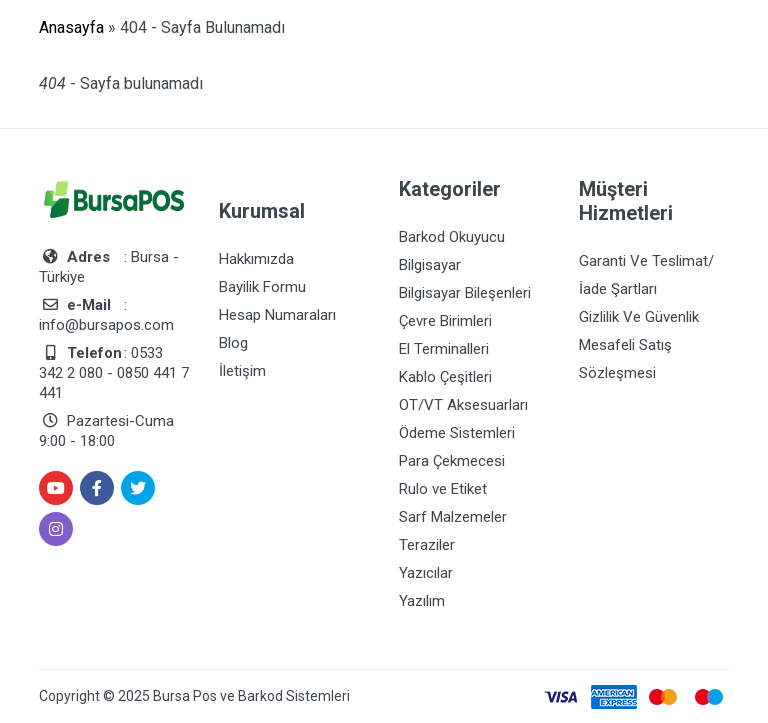 Image resolution: width=768 pixels, height=723 pixels. What do you see at coordinates (463, 405) in the screenshot?
I see `OT/VT Aksesuarları` at bounding box center [463, 405].